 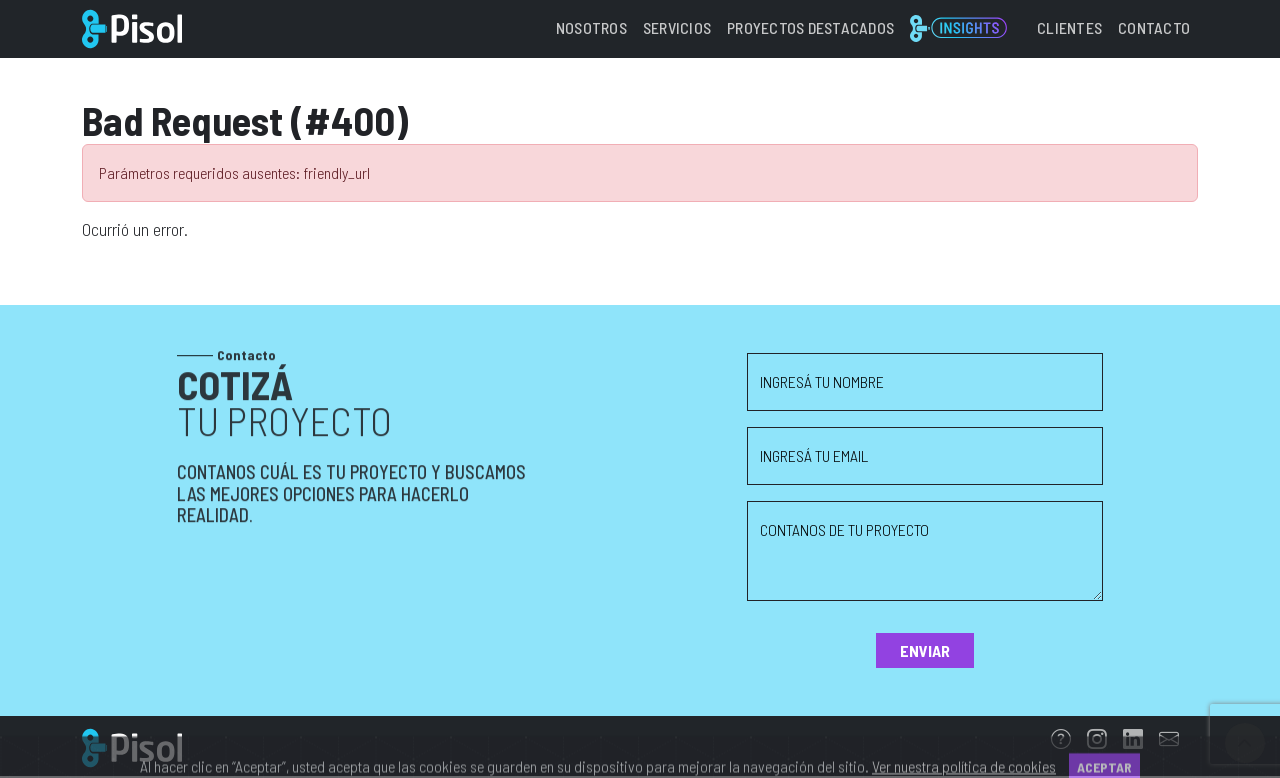 What do you see at coordinates (925, 650) in the screenshot?
I see `Enviar` at bounding box center [925, 650].